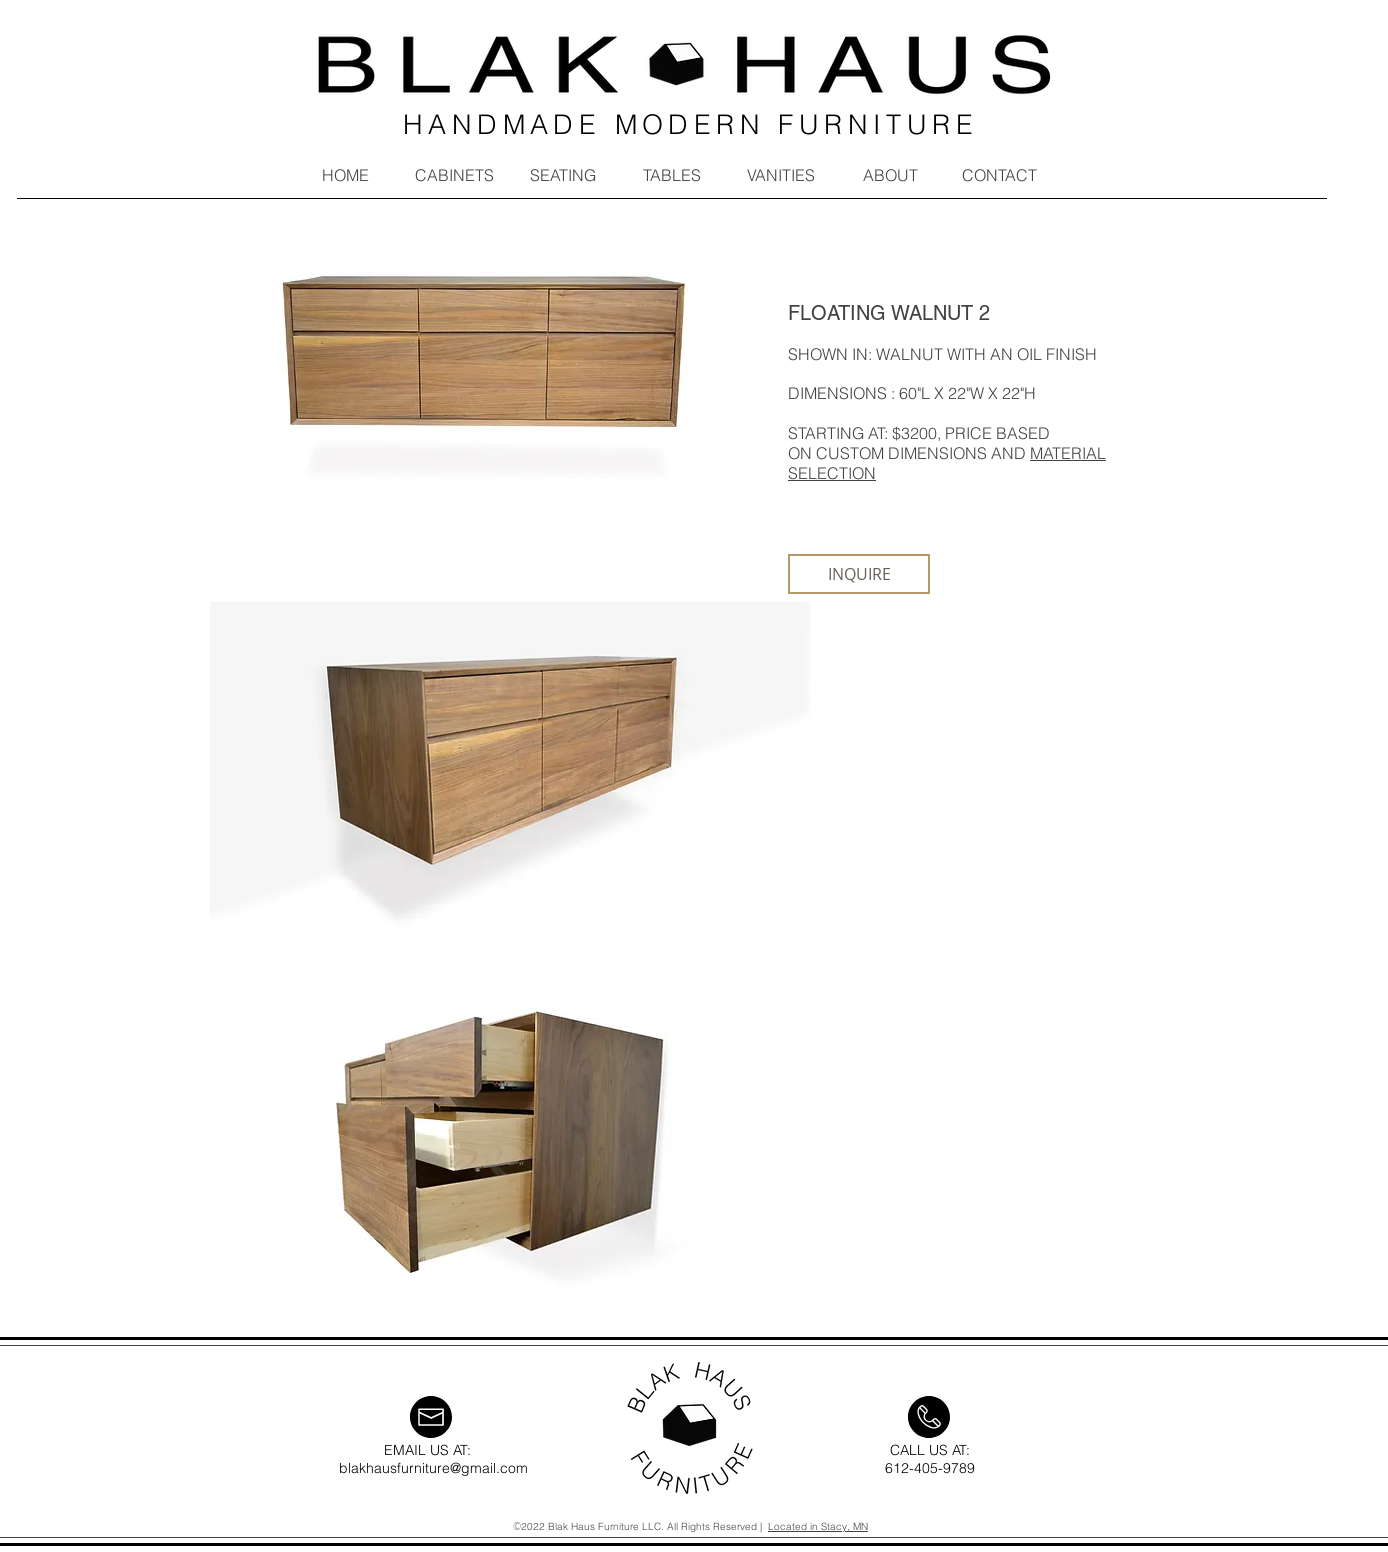 The height and width of the screenshot is (1552, 1388). What do you see at coordinates (859, 574) in the screenshot?
I see `[INQUIRE]` at bounding box center [859, 574].